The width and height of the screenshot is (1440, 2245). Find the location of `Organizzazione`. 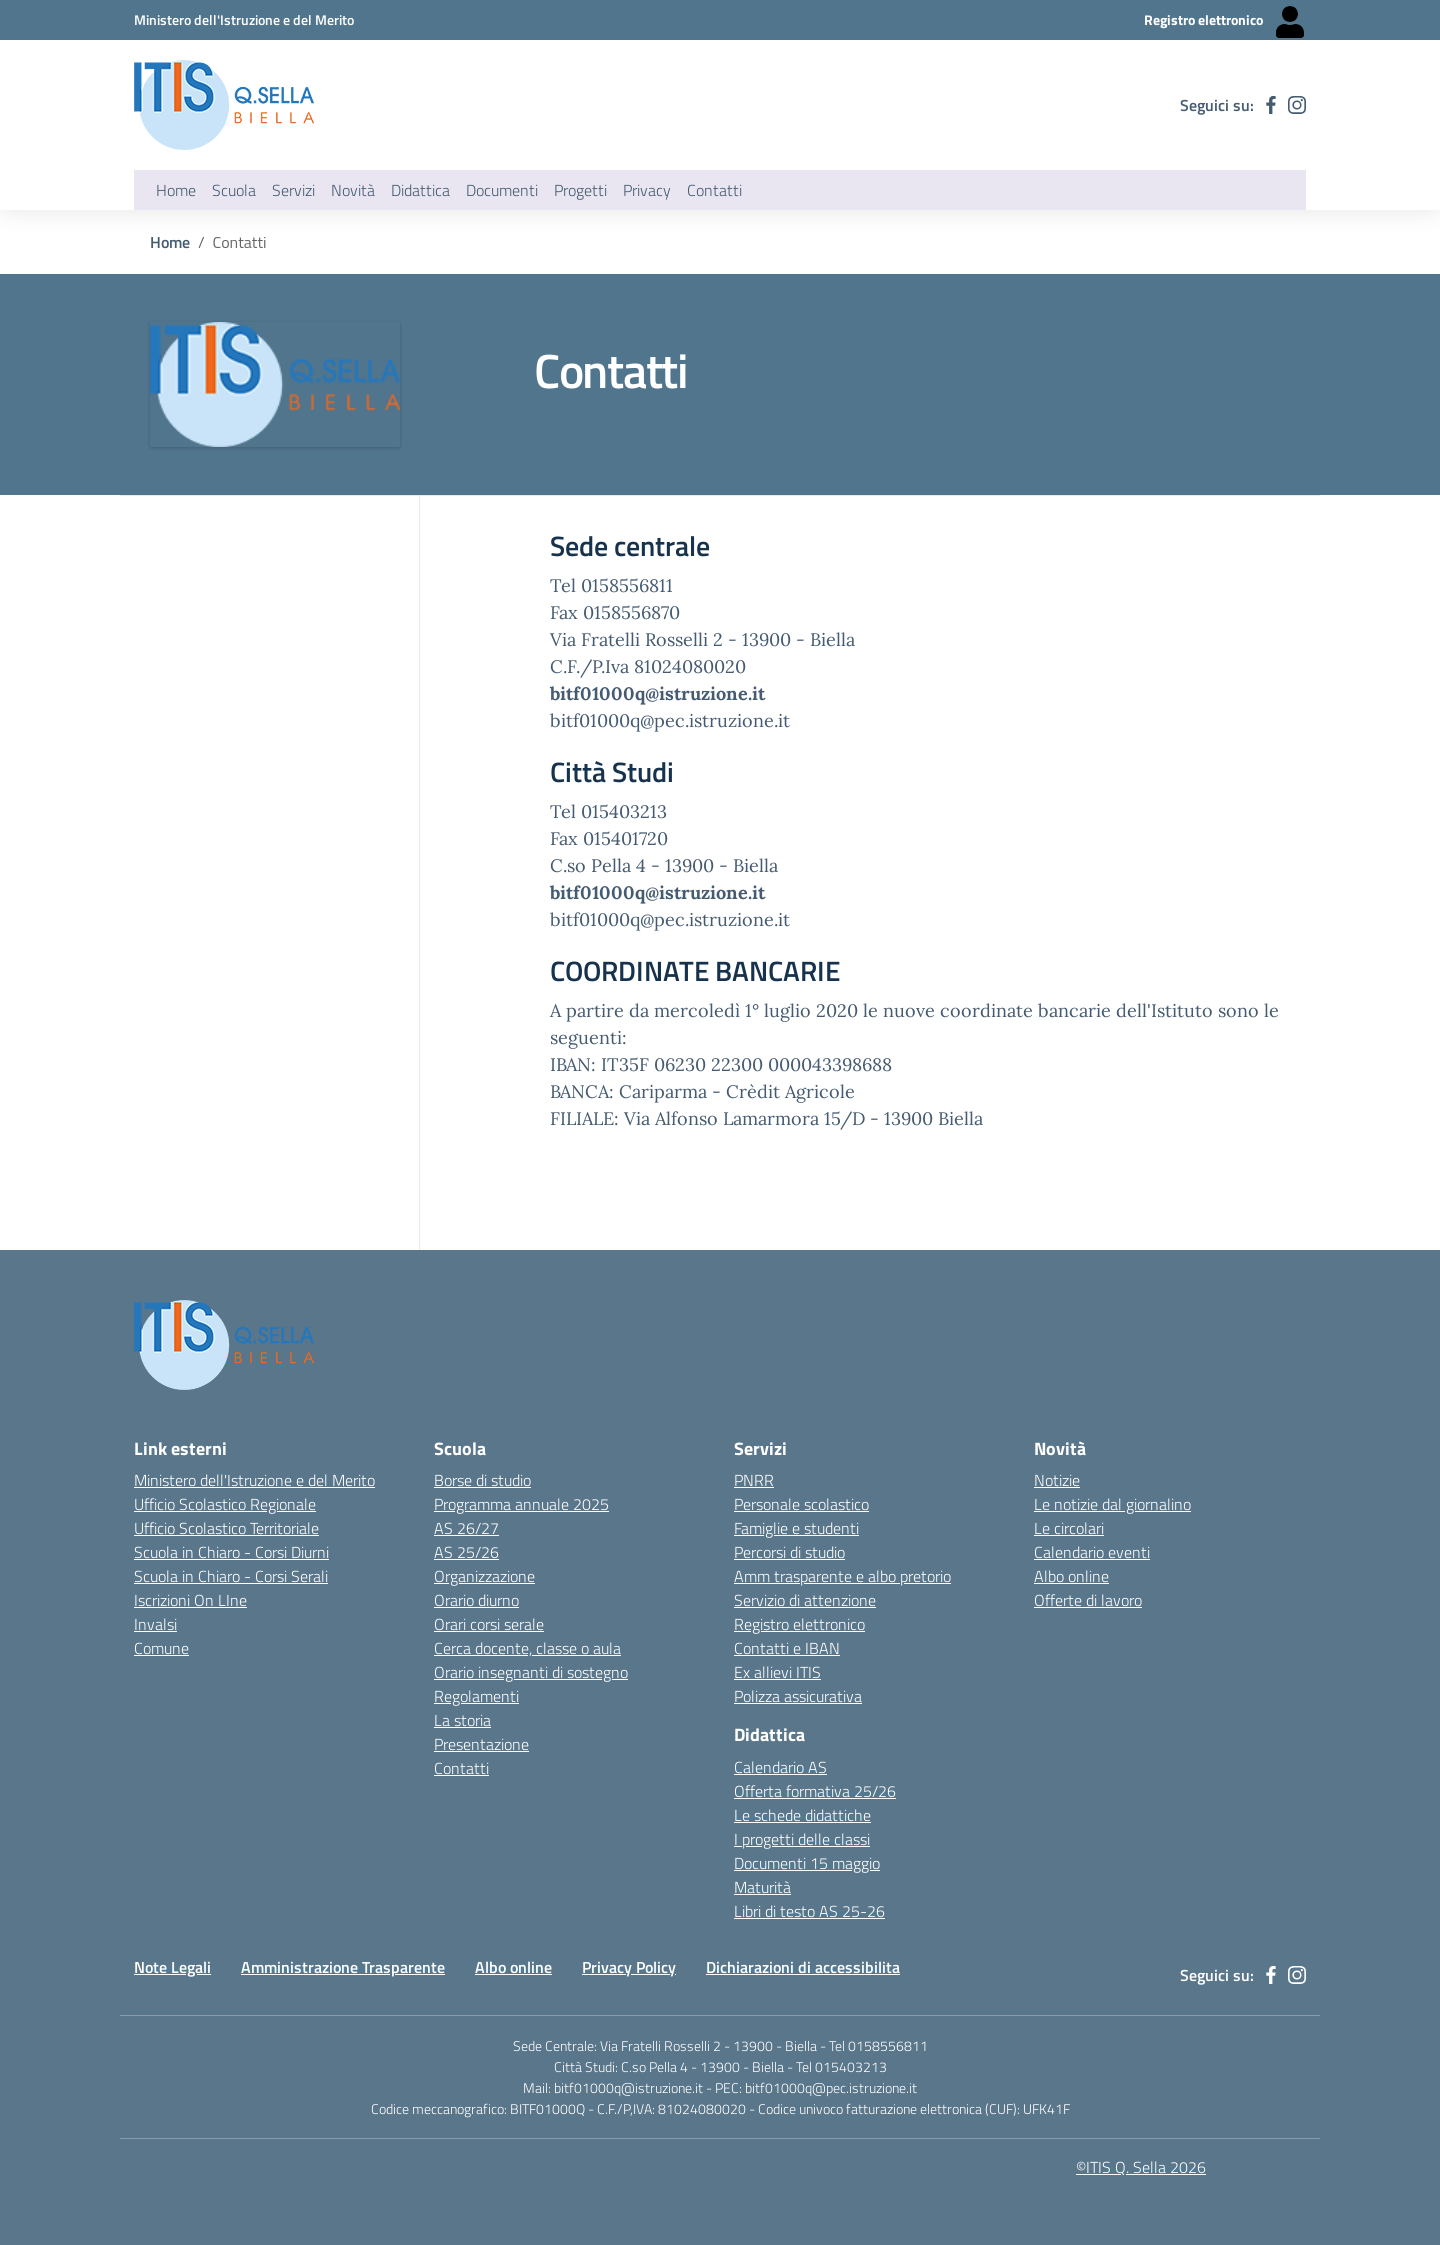

Organizzazione is located at coordinates (484, 1576).